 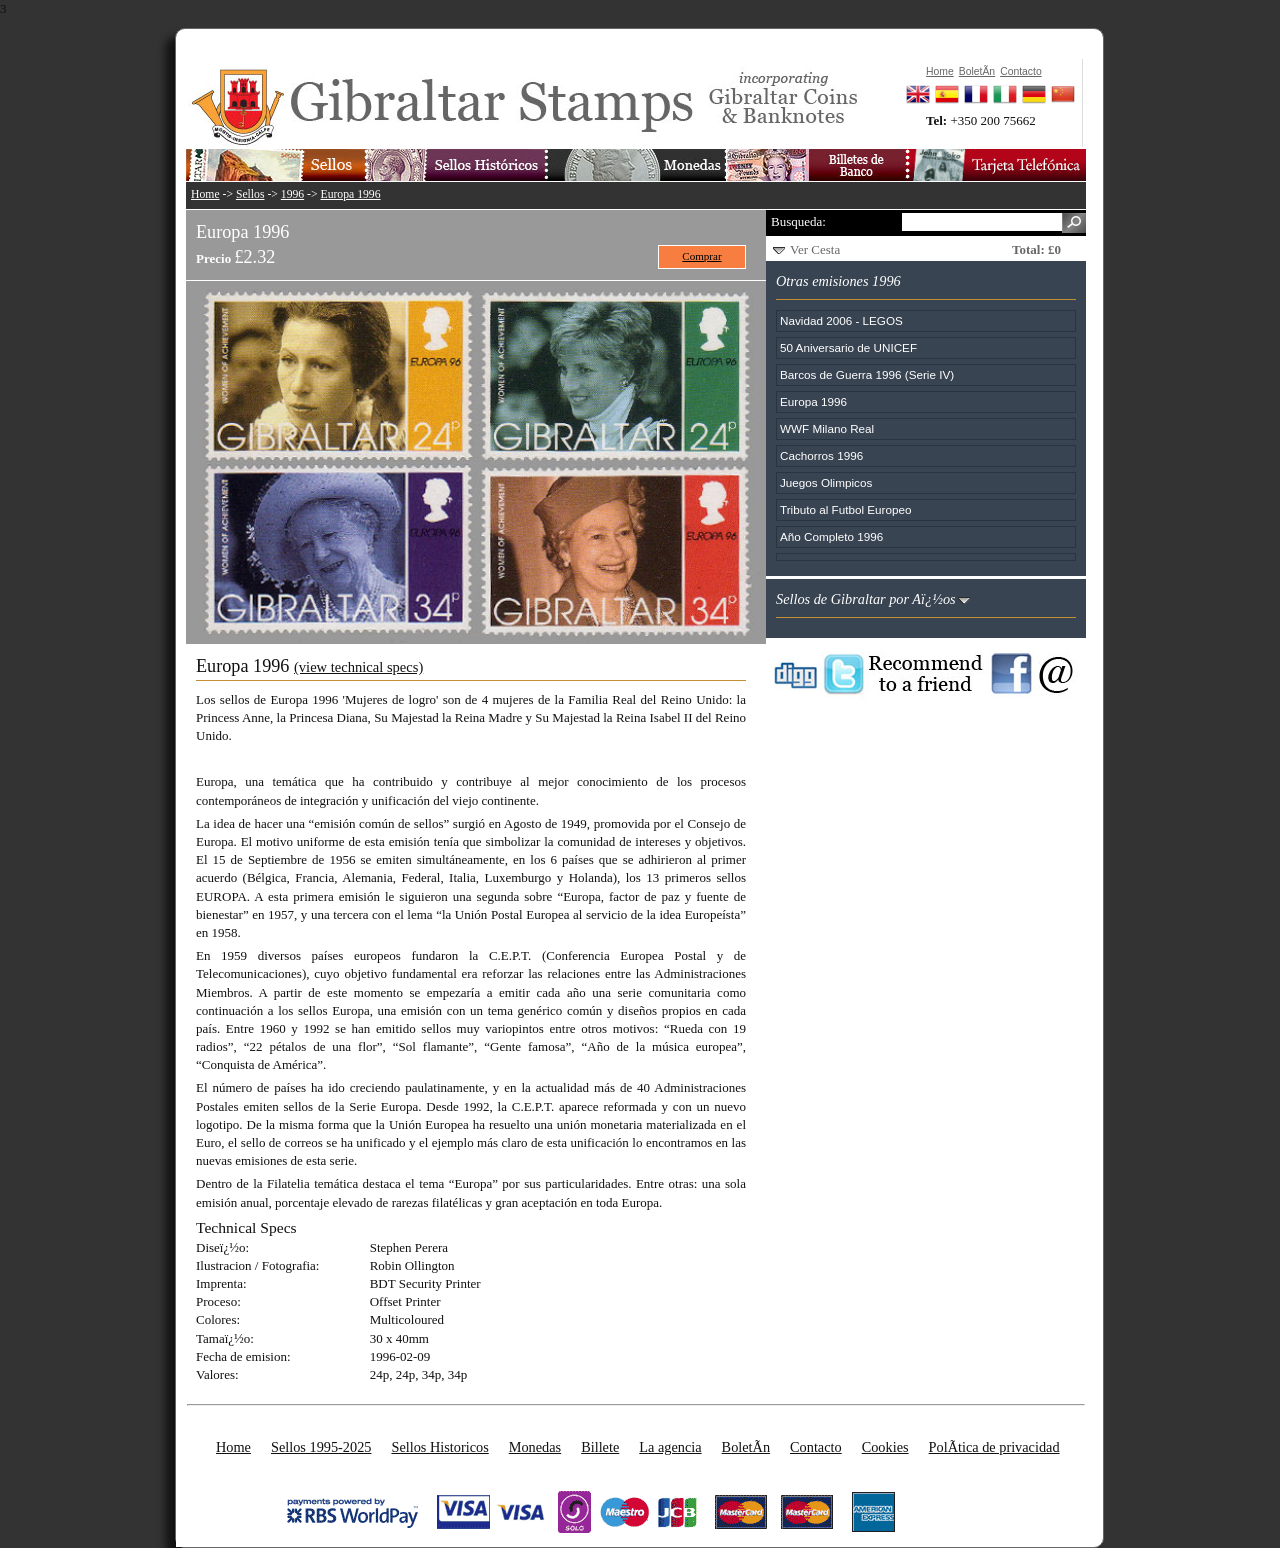 I want to click on Sellos 1995-2025, so click(x=321, y=1447).